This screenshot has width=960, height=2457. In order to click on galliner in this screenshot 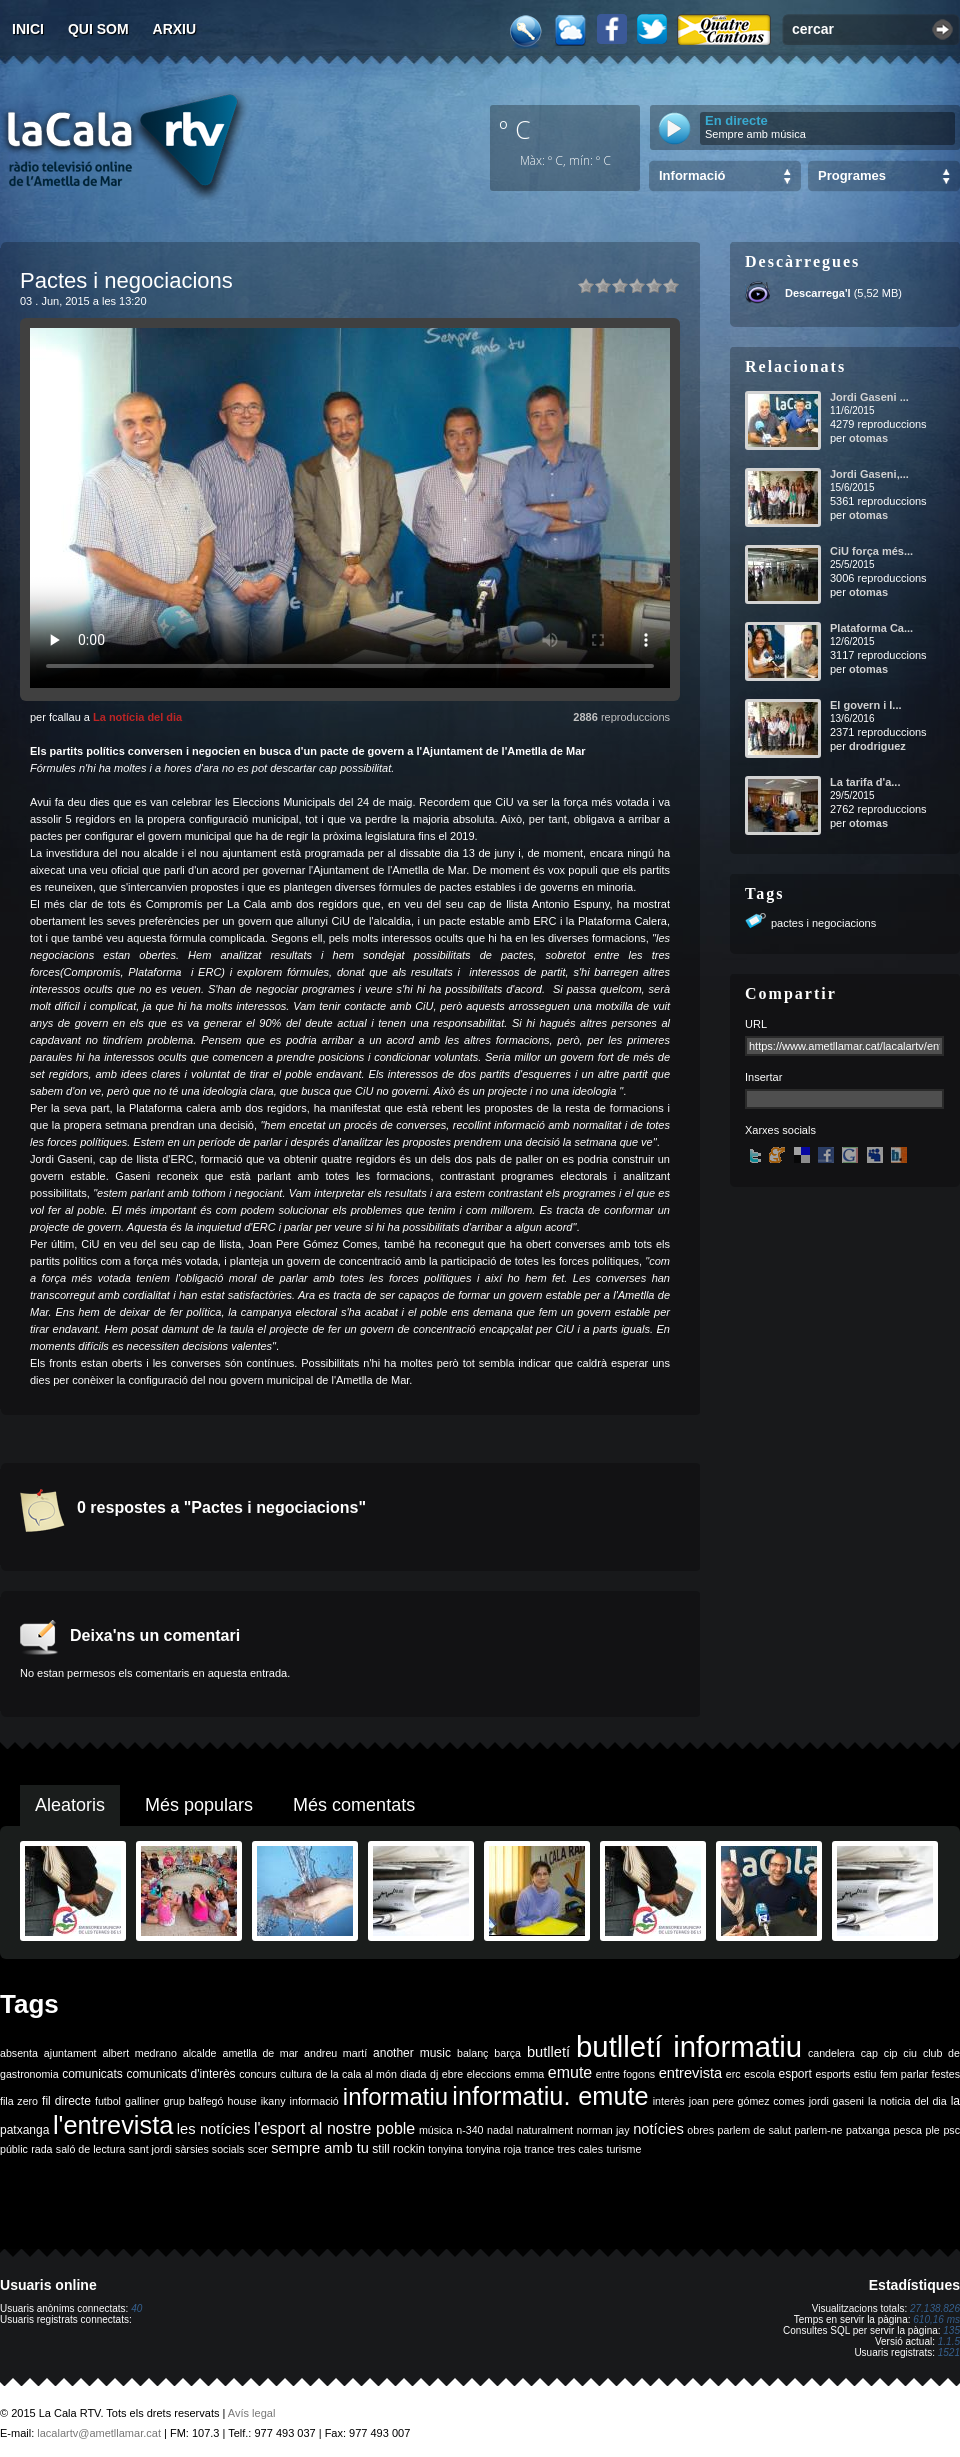, I will do `click(142, 2101)`.